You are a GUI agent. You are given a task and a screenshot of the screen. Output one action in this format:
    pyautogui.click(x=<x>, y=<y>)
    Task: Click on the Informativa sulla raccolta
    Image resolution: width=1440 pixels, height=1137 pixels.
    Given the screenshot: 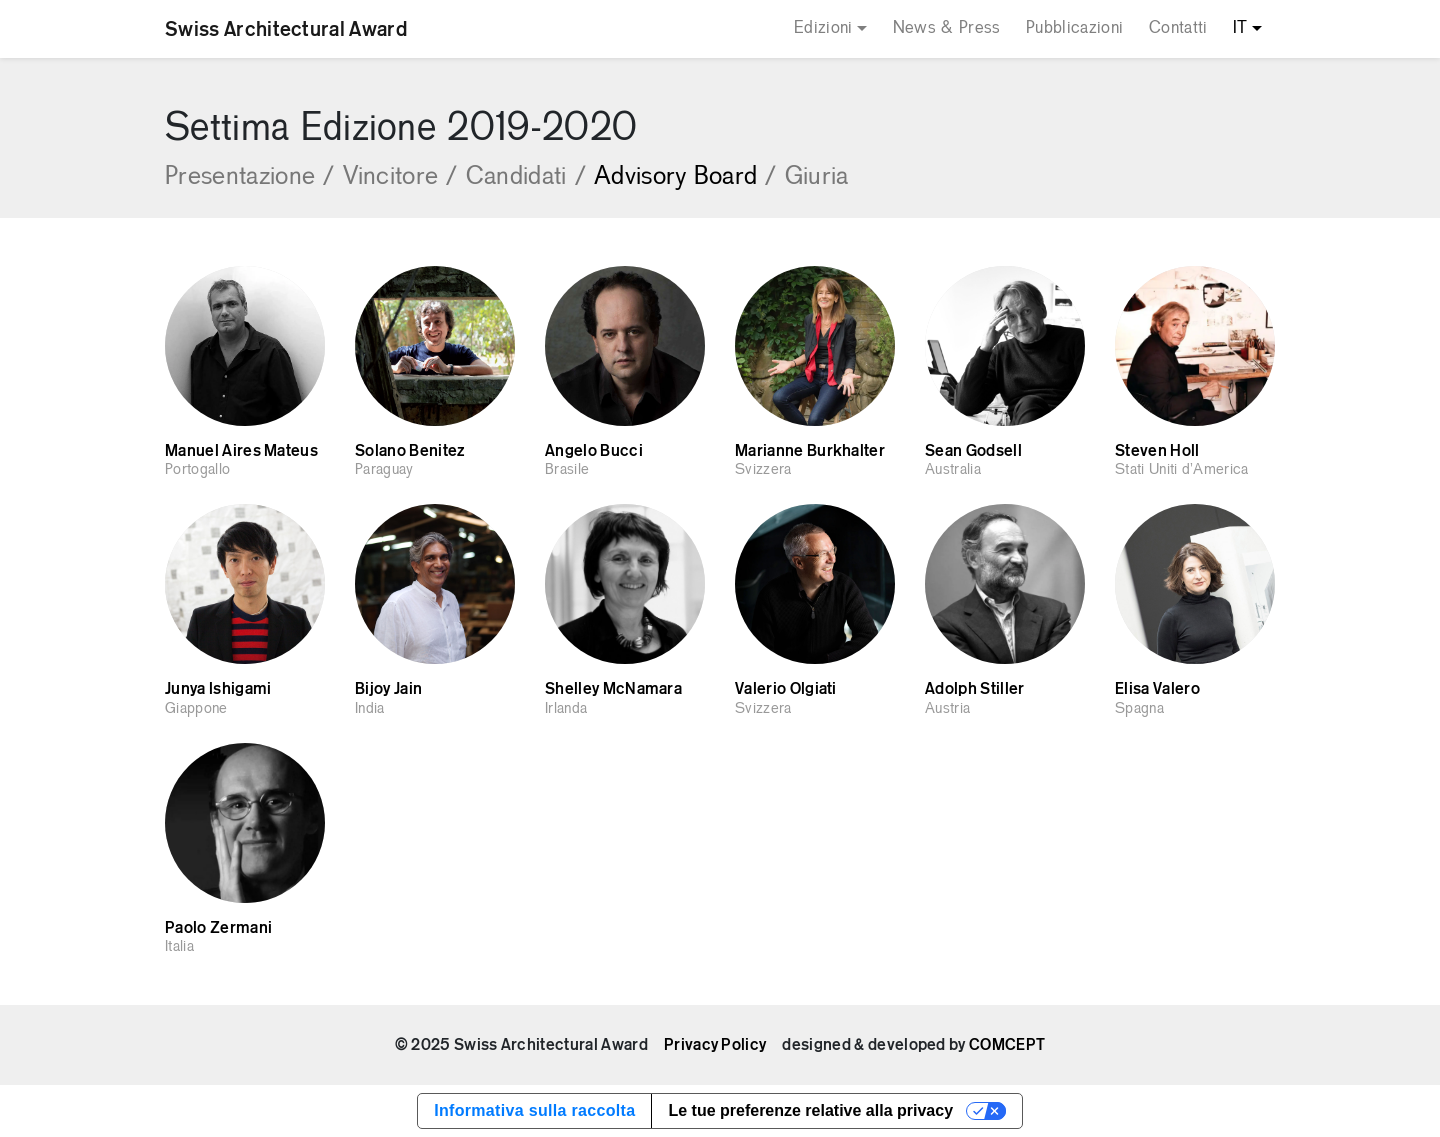 What is the action you would take?
    pyautogui.click(x=534, y=1110)
    